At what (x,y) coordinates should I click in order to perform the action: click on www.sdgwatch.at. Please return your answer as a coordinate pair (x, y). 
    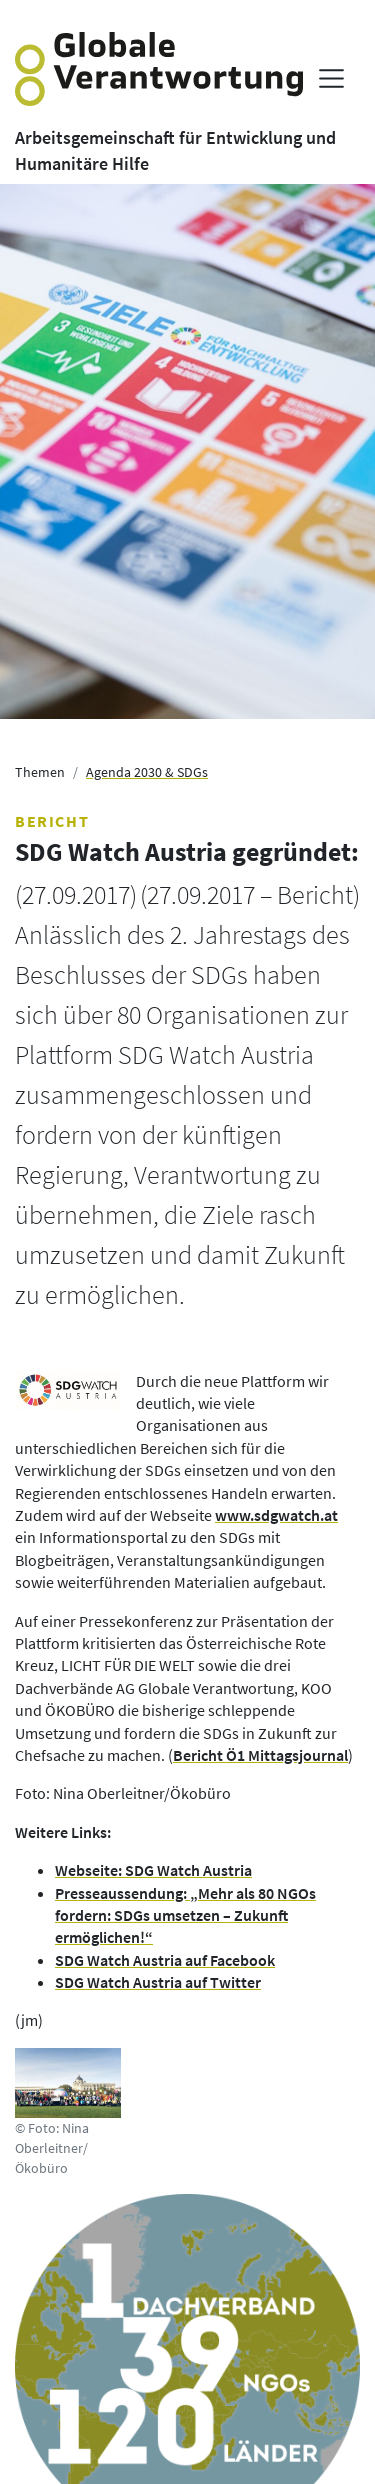
    Looking at the image, I should click on (276, 1515).